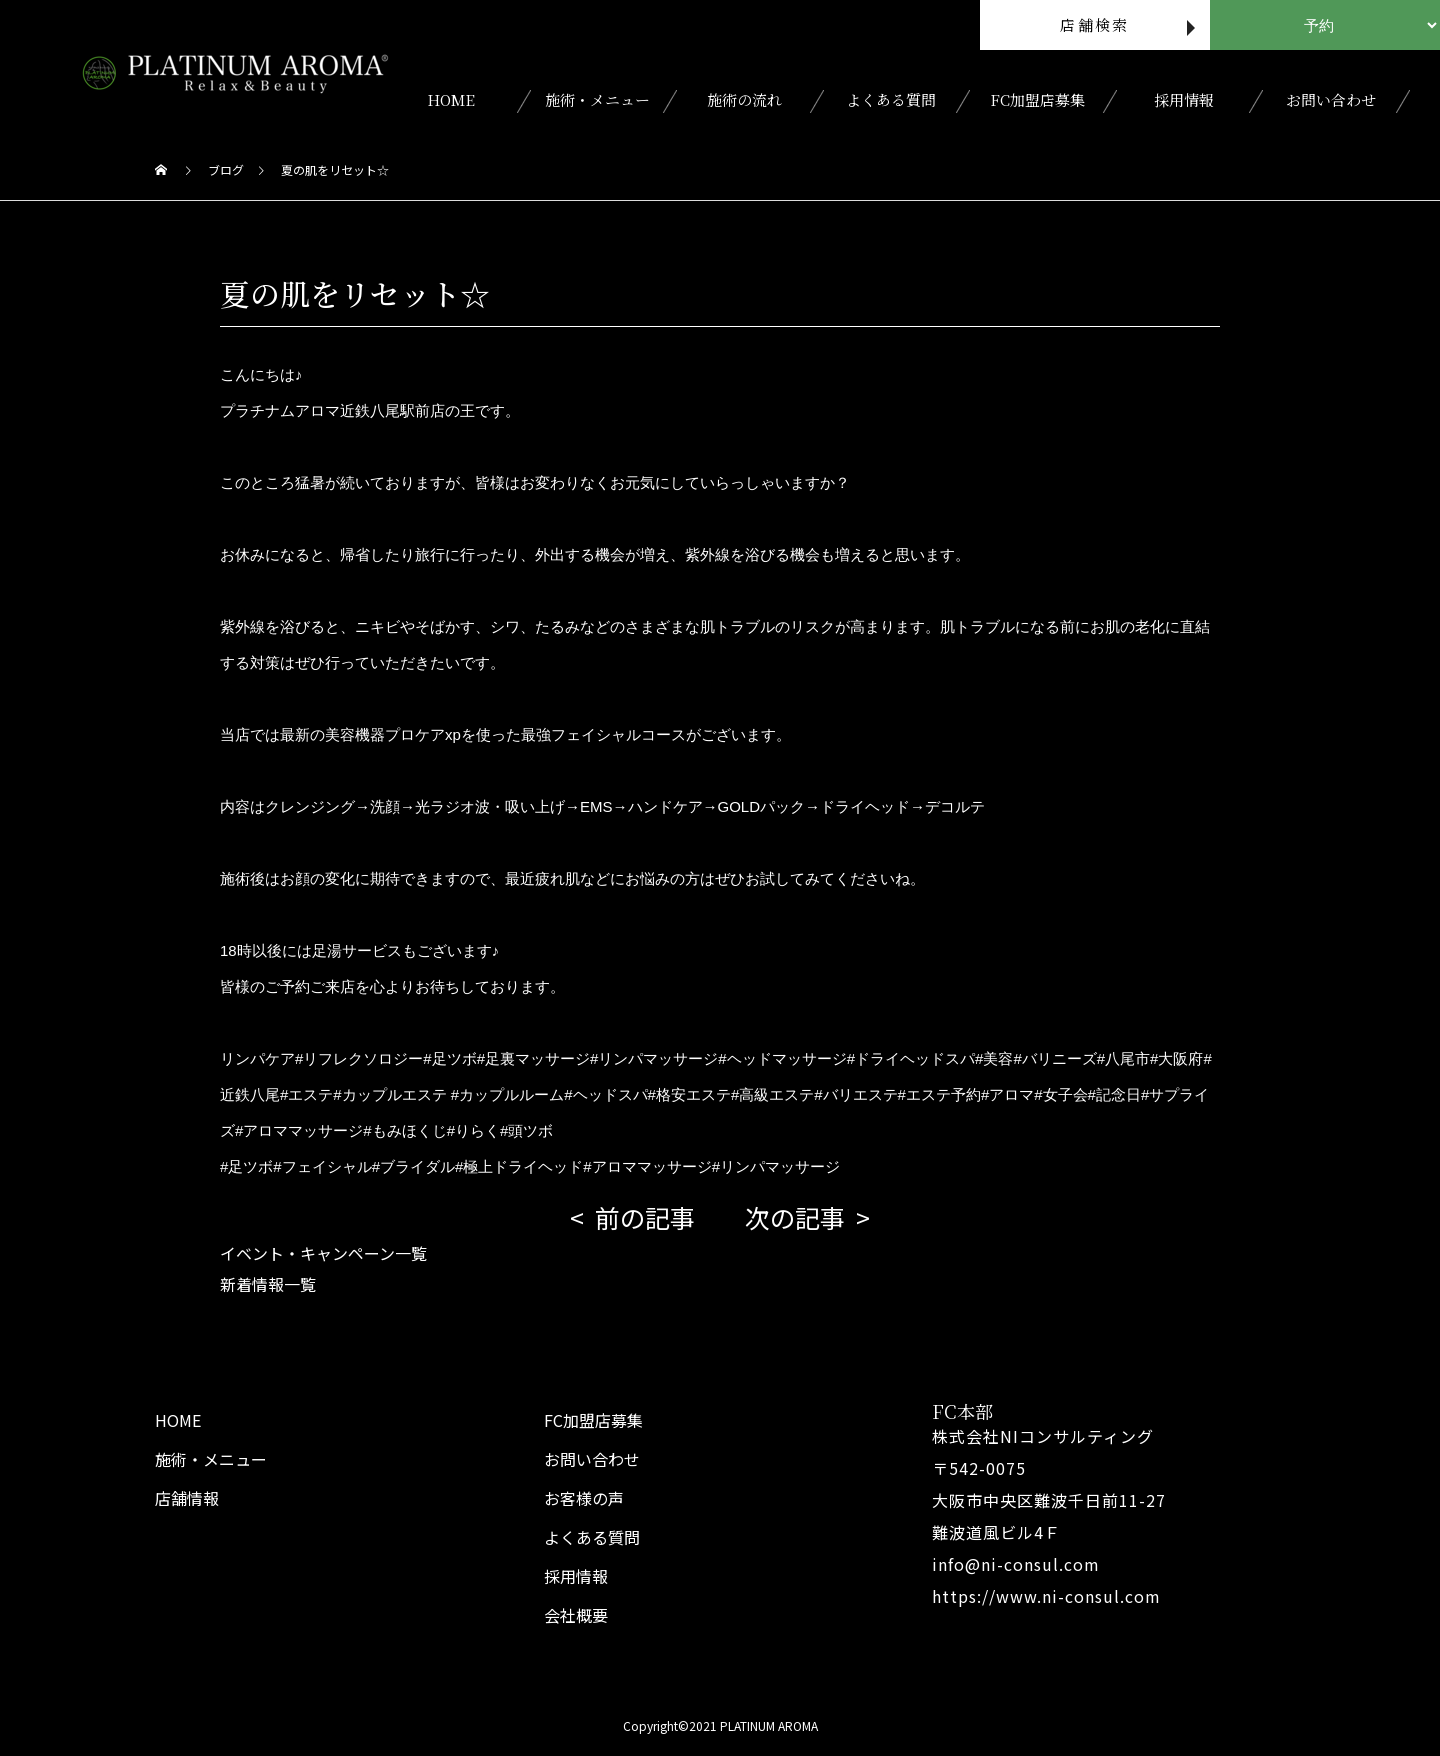 The height and width of the screenshot is (1756, 1440). What do you see at coordinates (1184, 99) in the screenshot?
I see `採用情報` at bounding box center [1184, 99].